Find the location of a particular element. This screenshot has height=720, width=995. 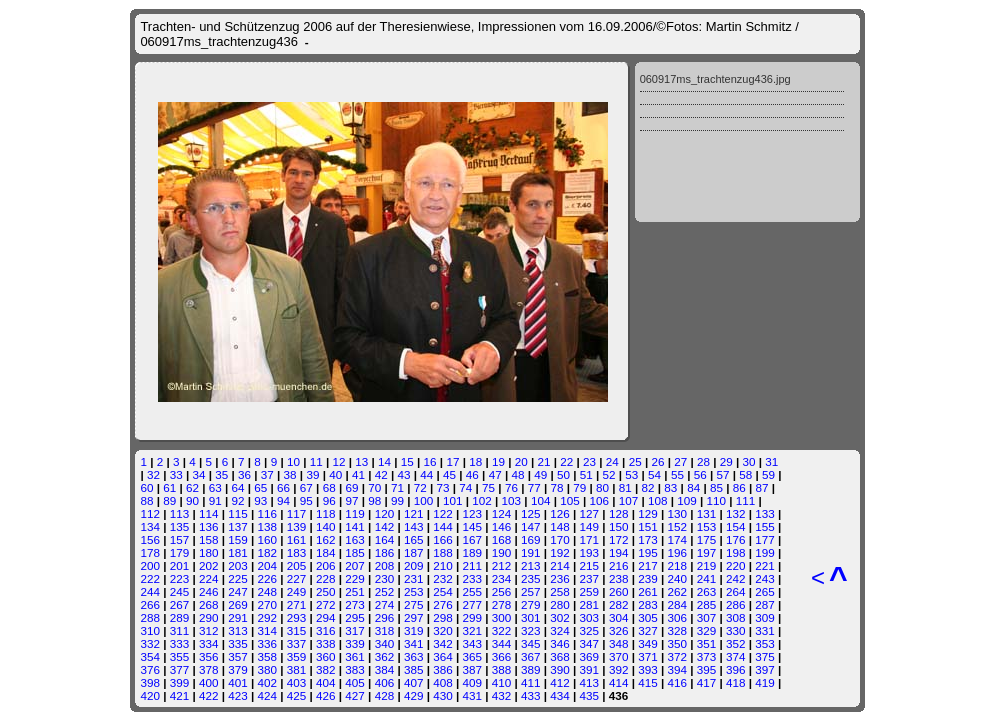

207 is located at coordinates (355, 565).